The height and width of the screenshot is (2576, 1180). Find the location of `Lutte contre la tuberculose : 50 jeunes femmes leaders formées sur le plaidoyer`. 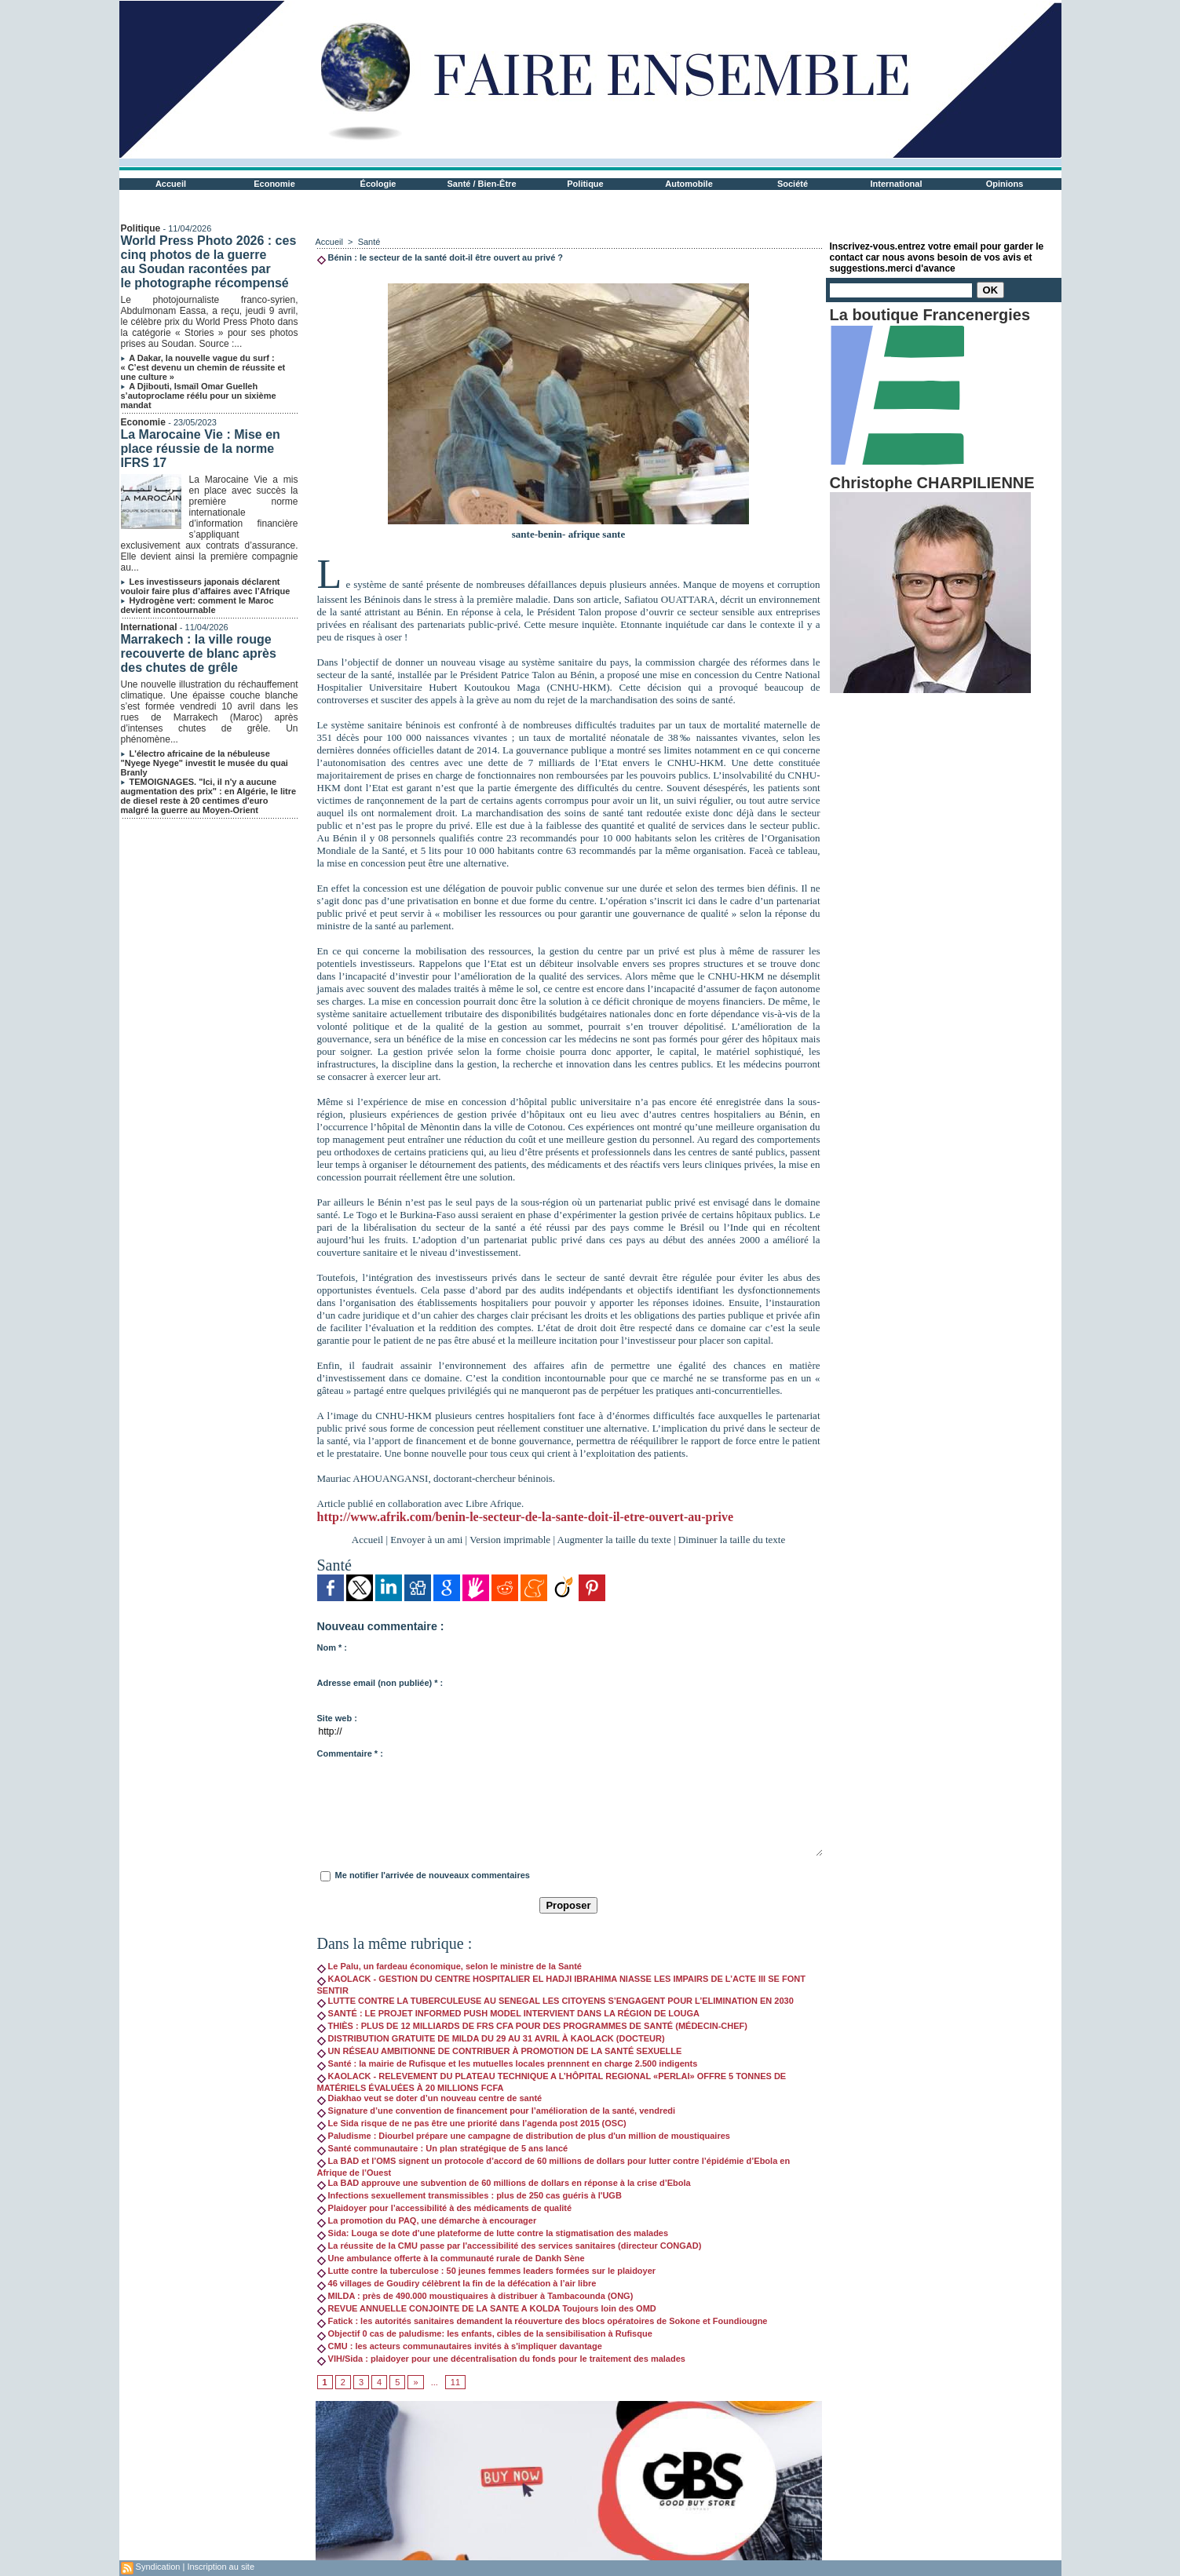

Lutte contre la tuberculose : 50 jeunes femmes leaders formées sur le plaidoyer is located at coordinates (486, 2270).